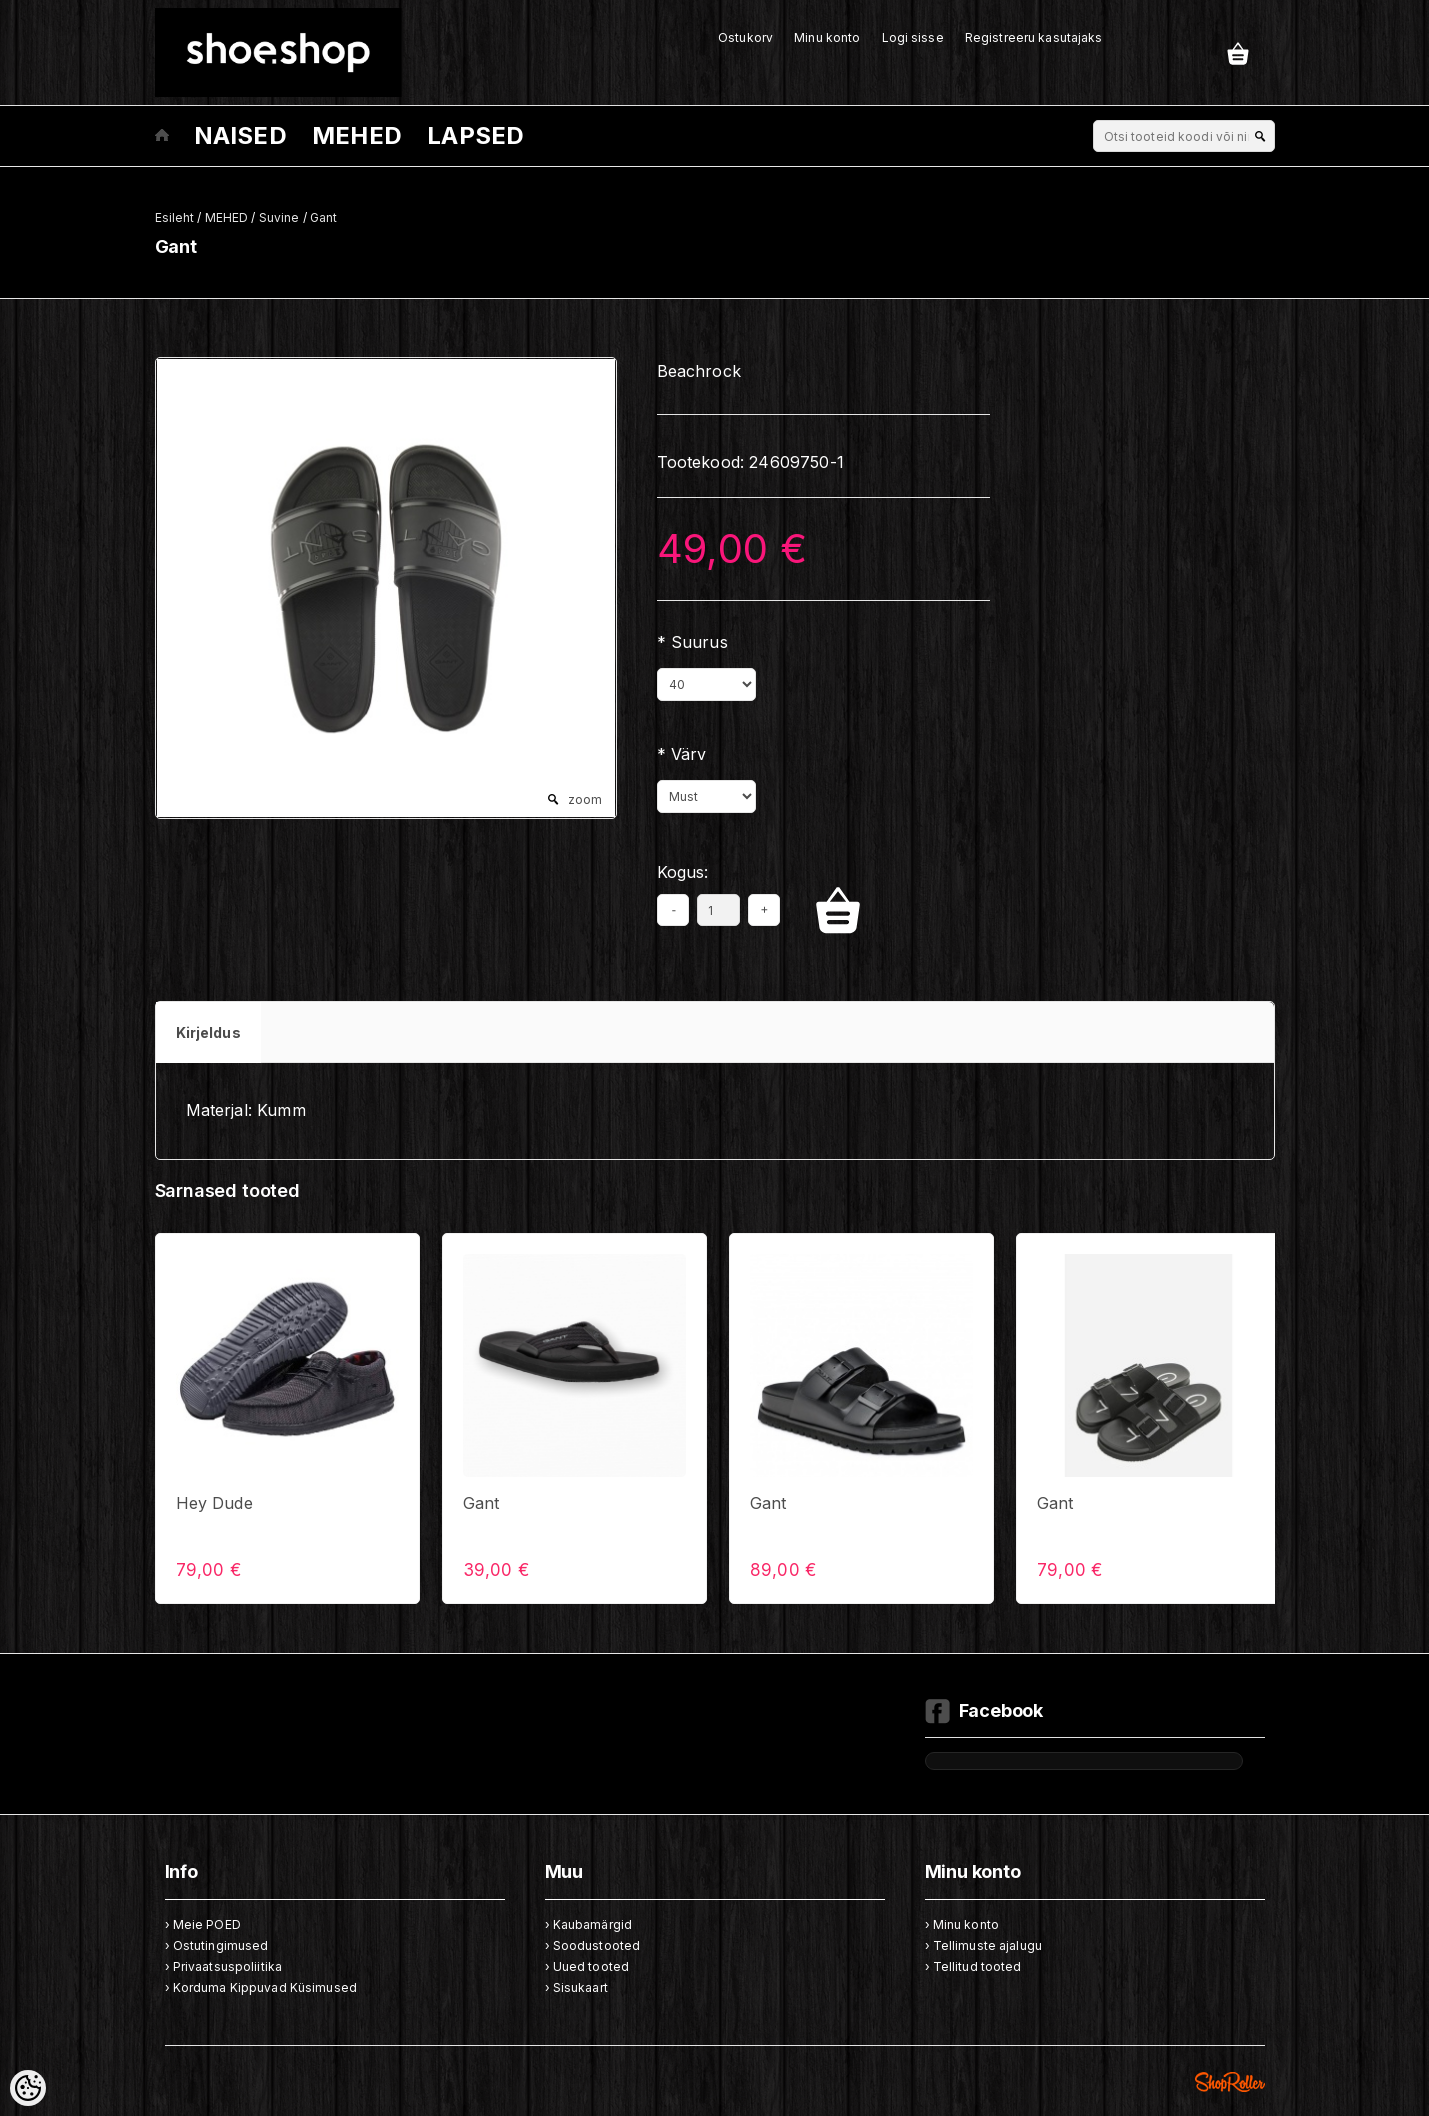 The width and height of the screenshot is (1429, 2116). I want to click on NAISED, so click(240, 135).